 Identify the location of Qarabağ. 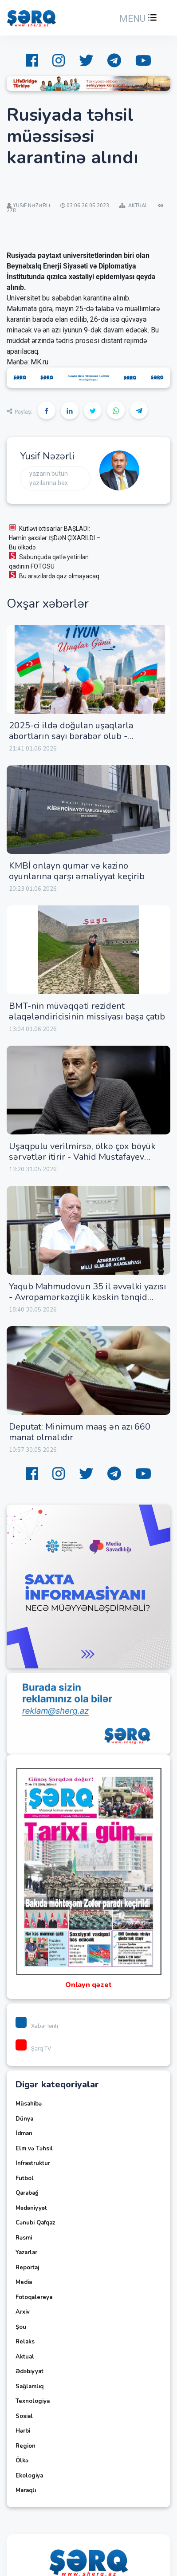
(27, 2193).